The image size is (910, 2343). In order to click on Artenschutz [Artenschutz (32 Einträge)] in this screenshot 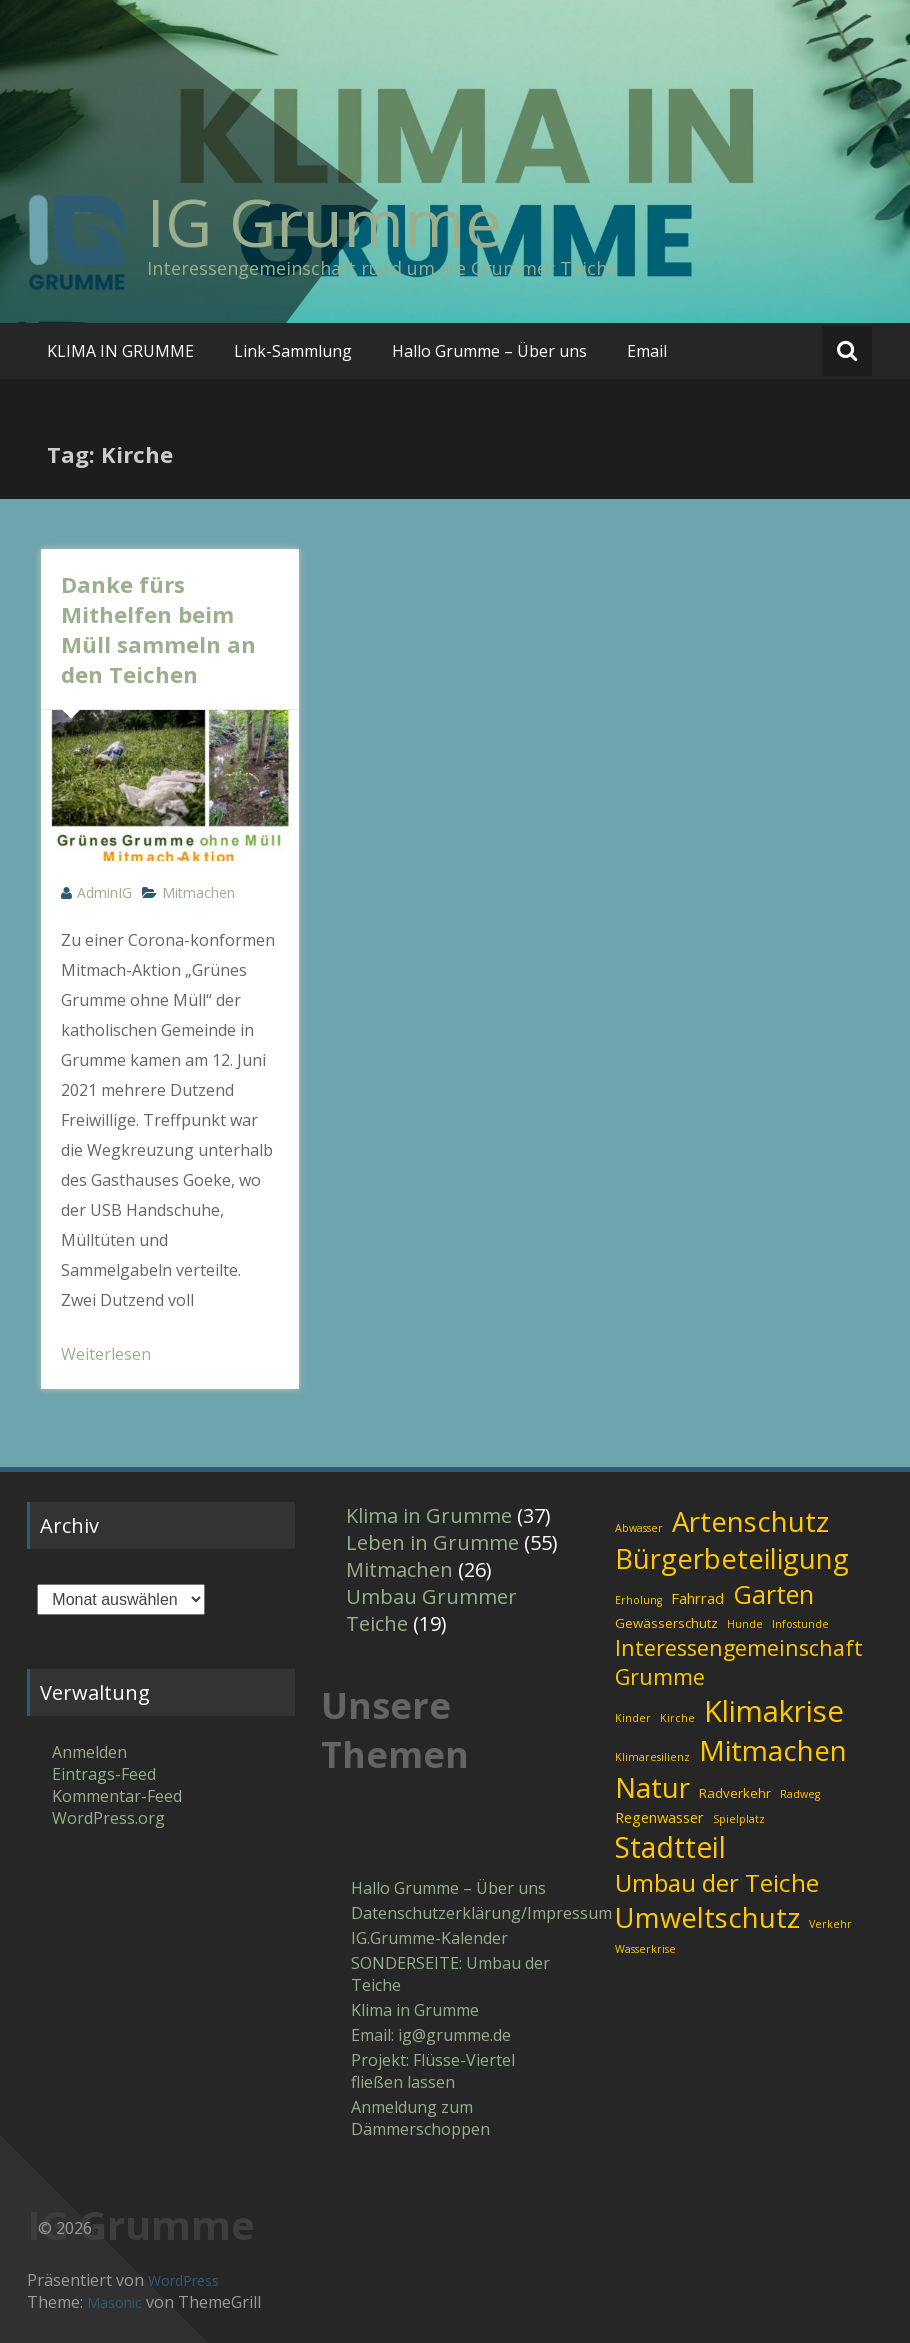, I will do `click(750, 1521)`.